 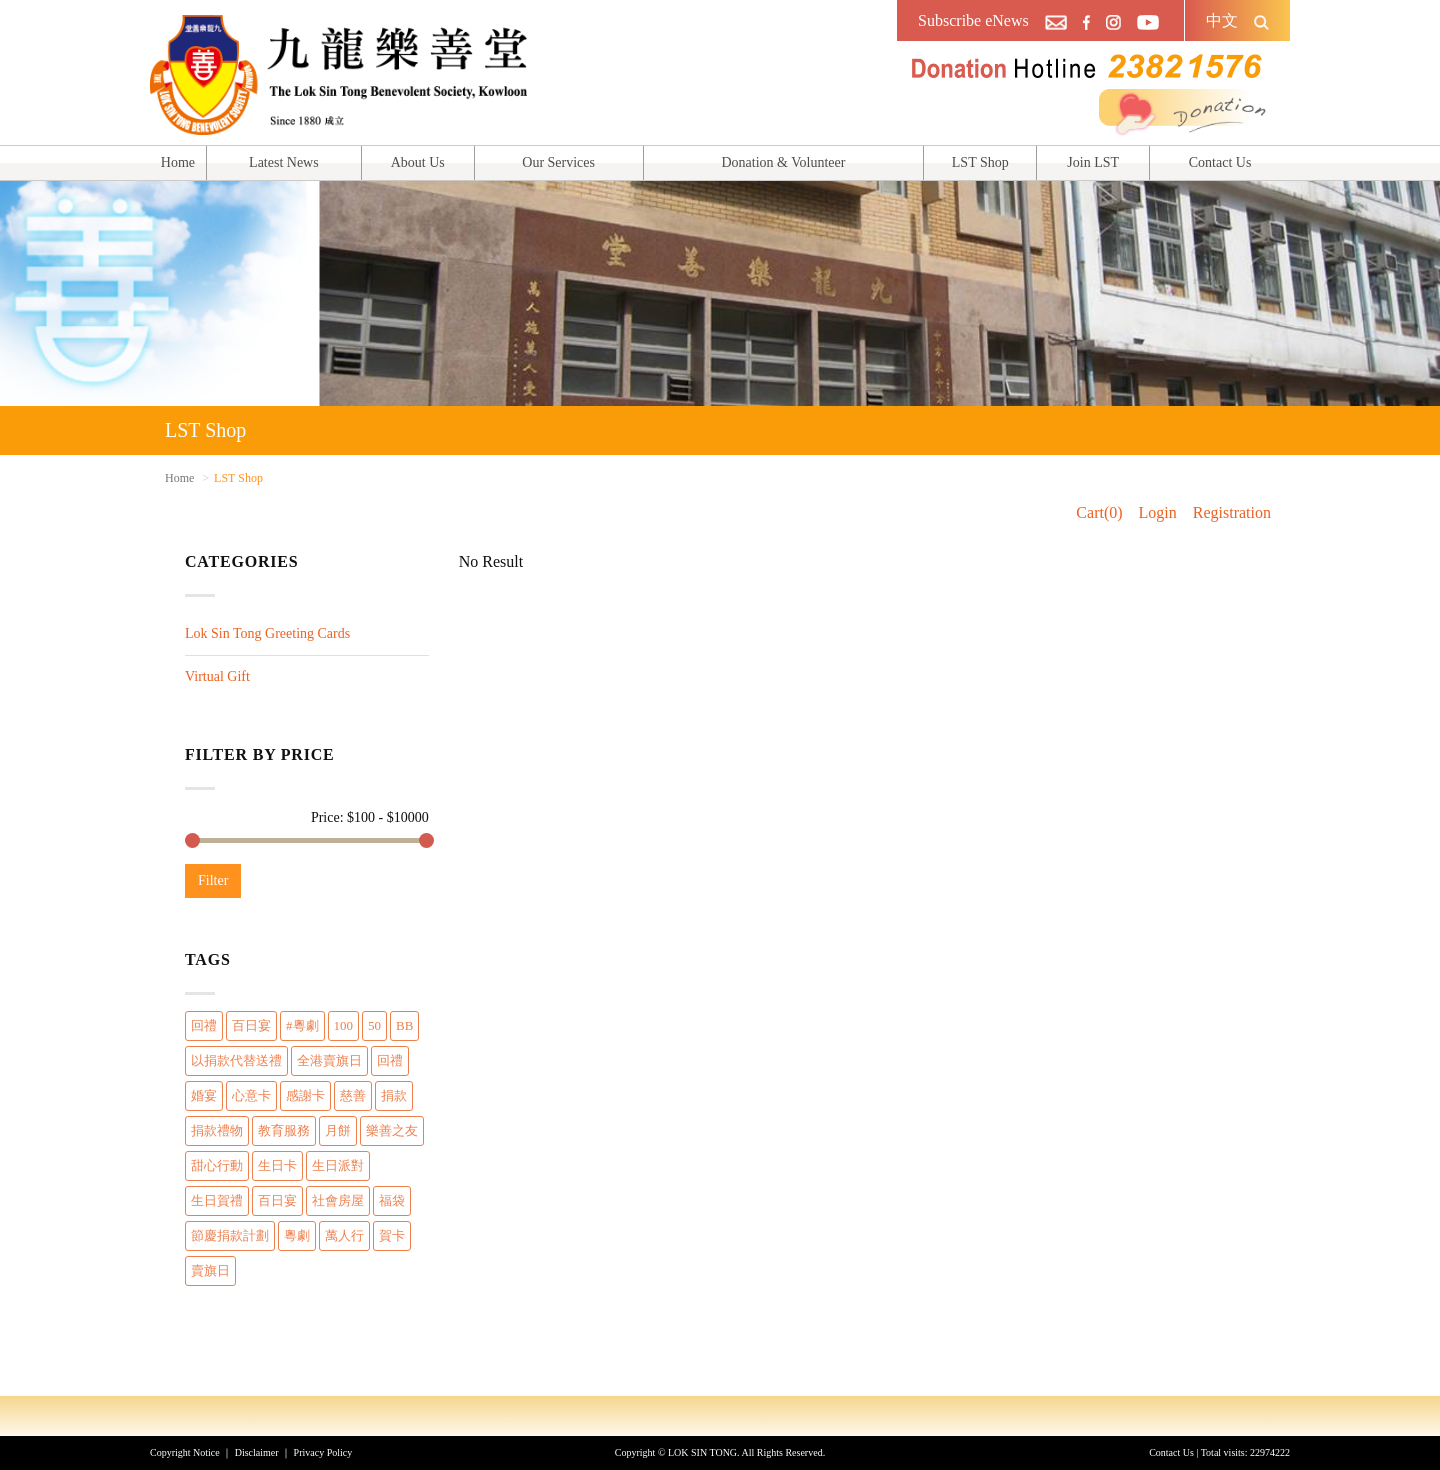 What do you see at coordinates (217, 1130) in the screenshot?
I see `捐款禮物` at bounding box center [217, 1130].